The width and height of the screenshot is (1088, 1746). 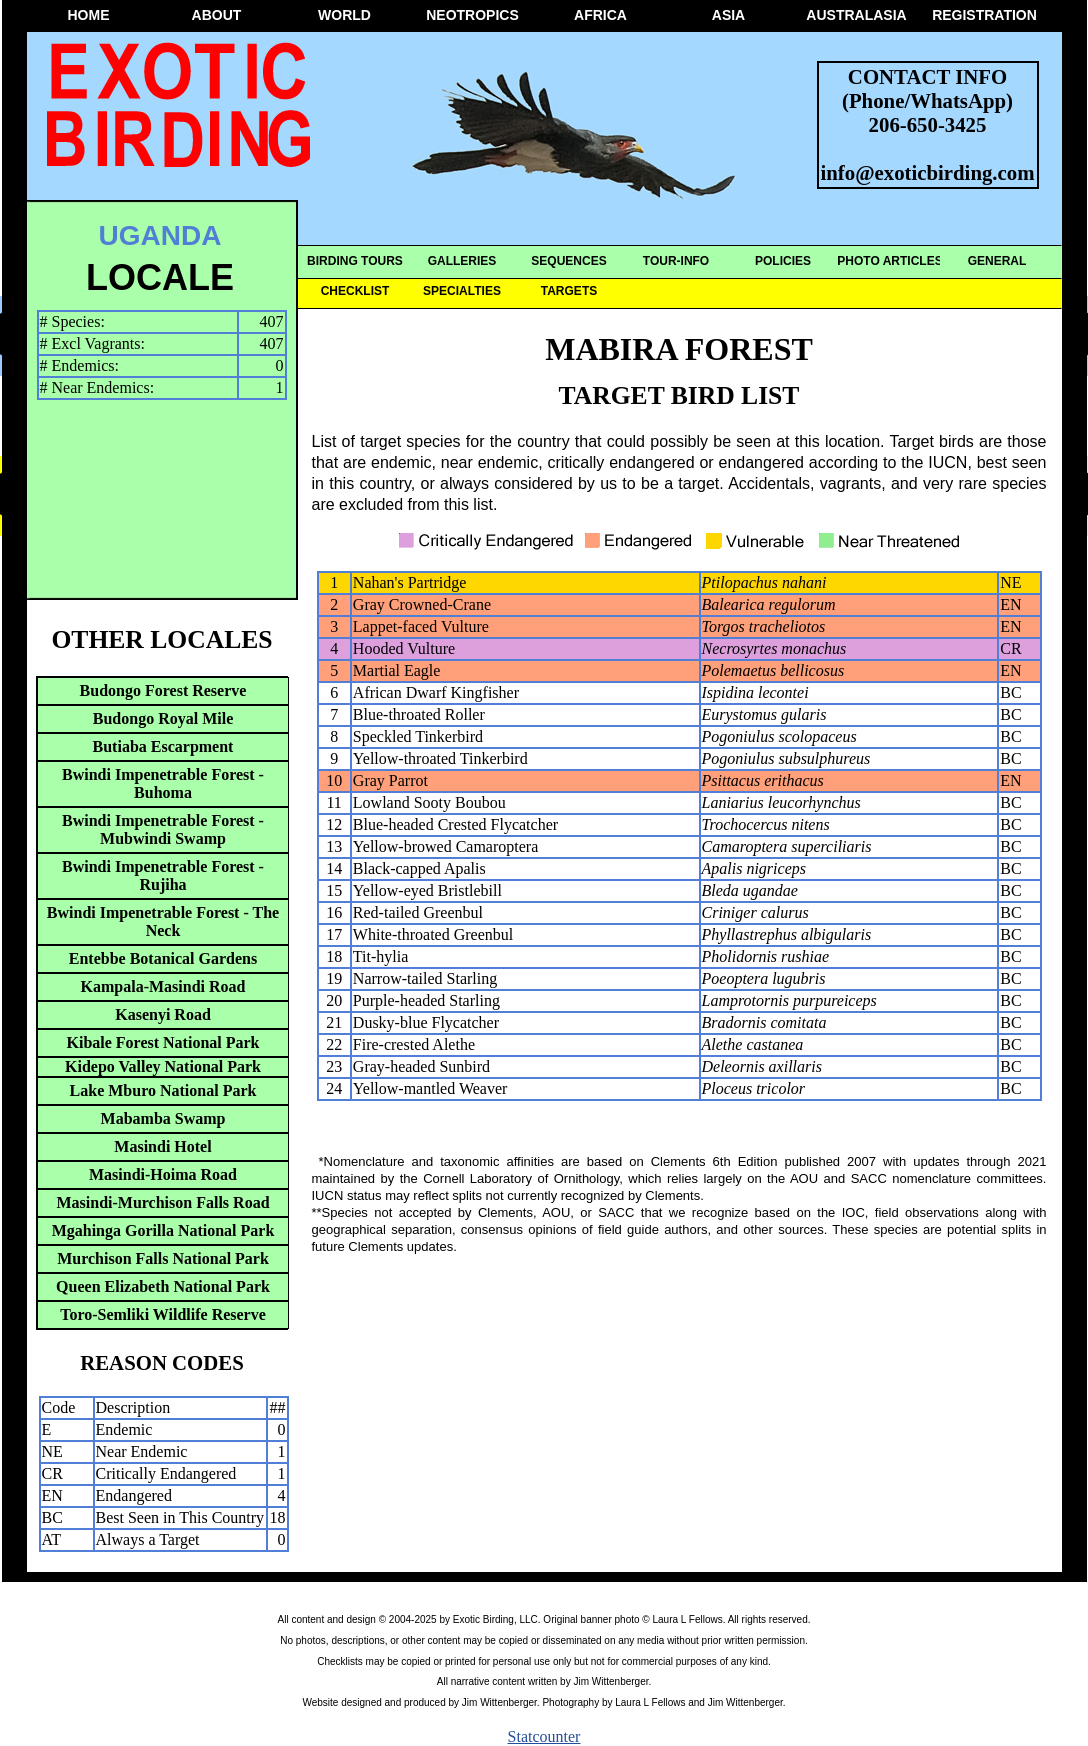 What do you see at coordinates (928, 172) in the screenshot?
I see `info@exoticbirding.com` at bounding box center [928, 172].